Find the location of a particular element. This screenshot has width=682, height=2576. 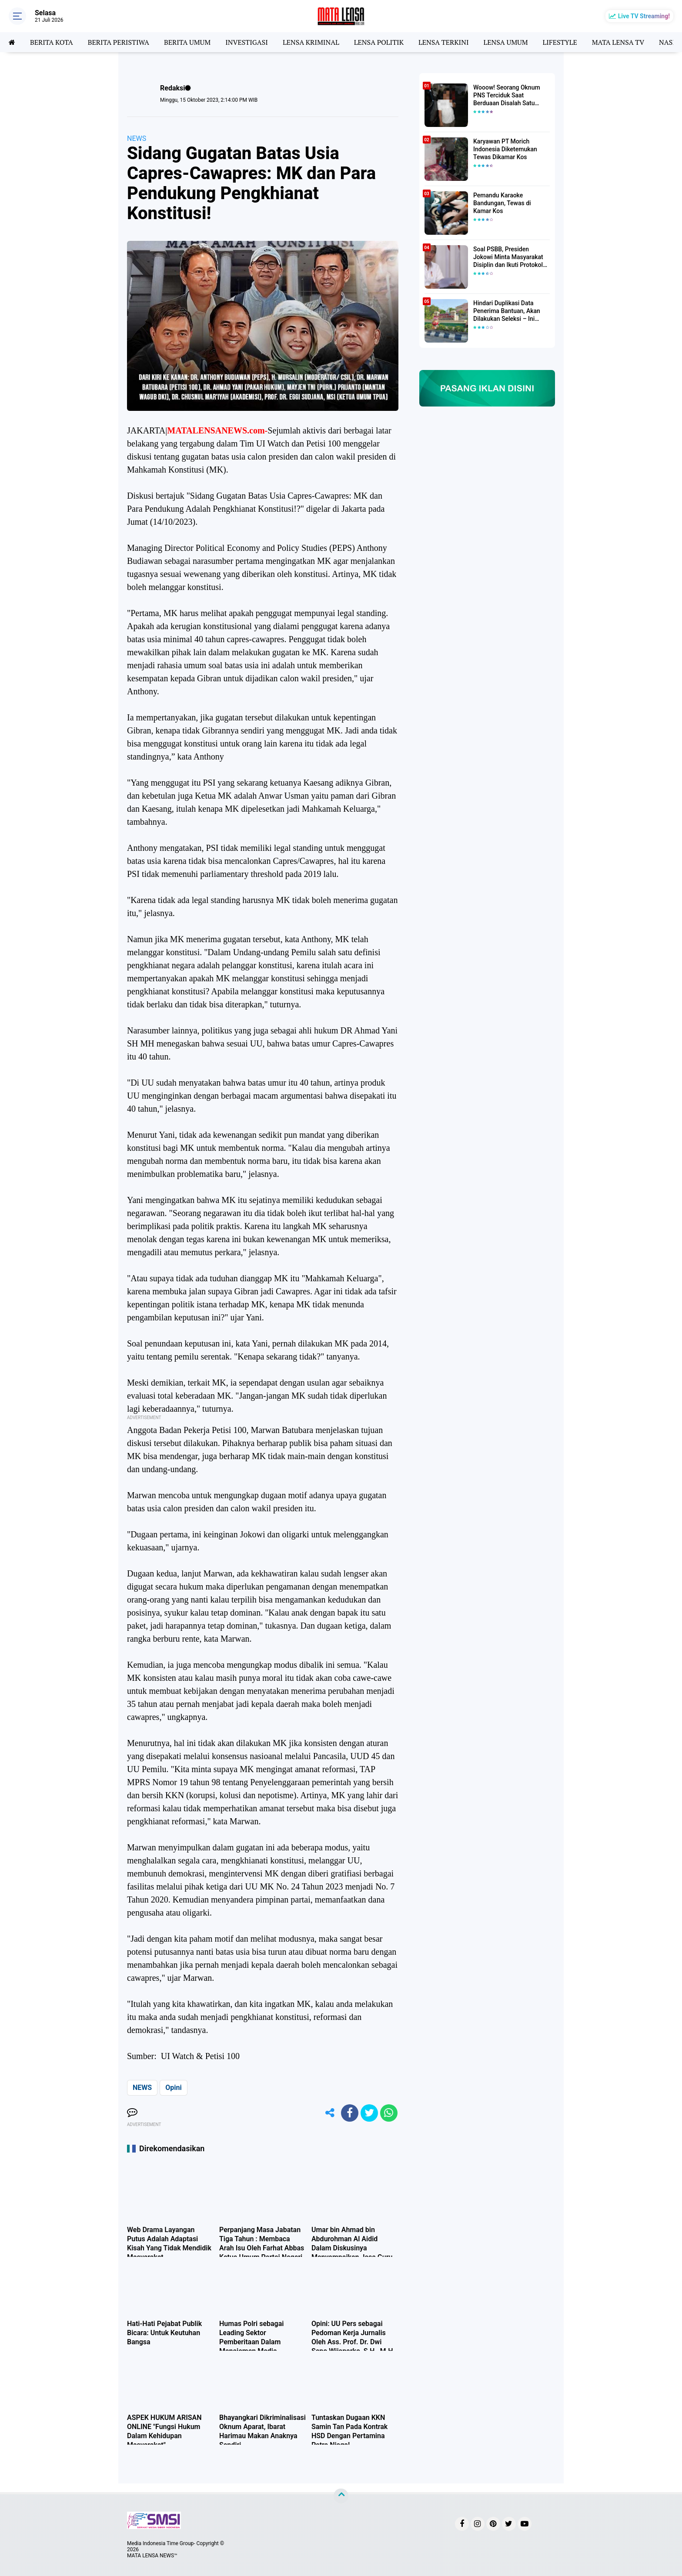

MATA LENSA TV is located at coordinates (618, 42).